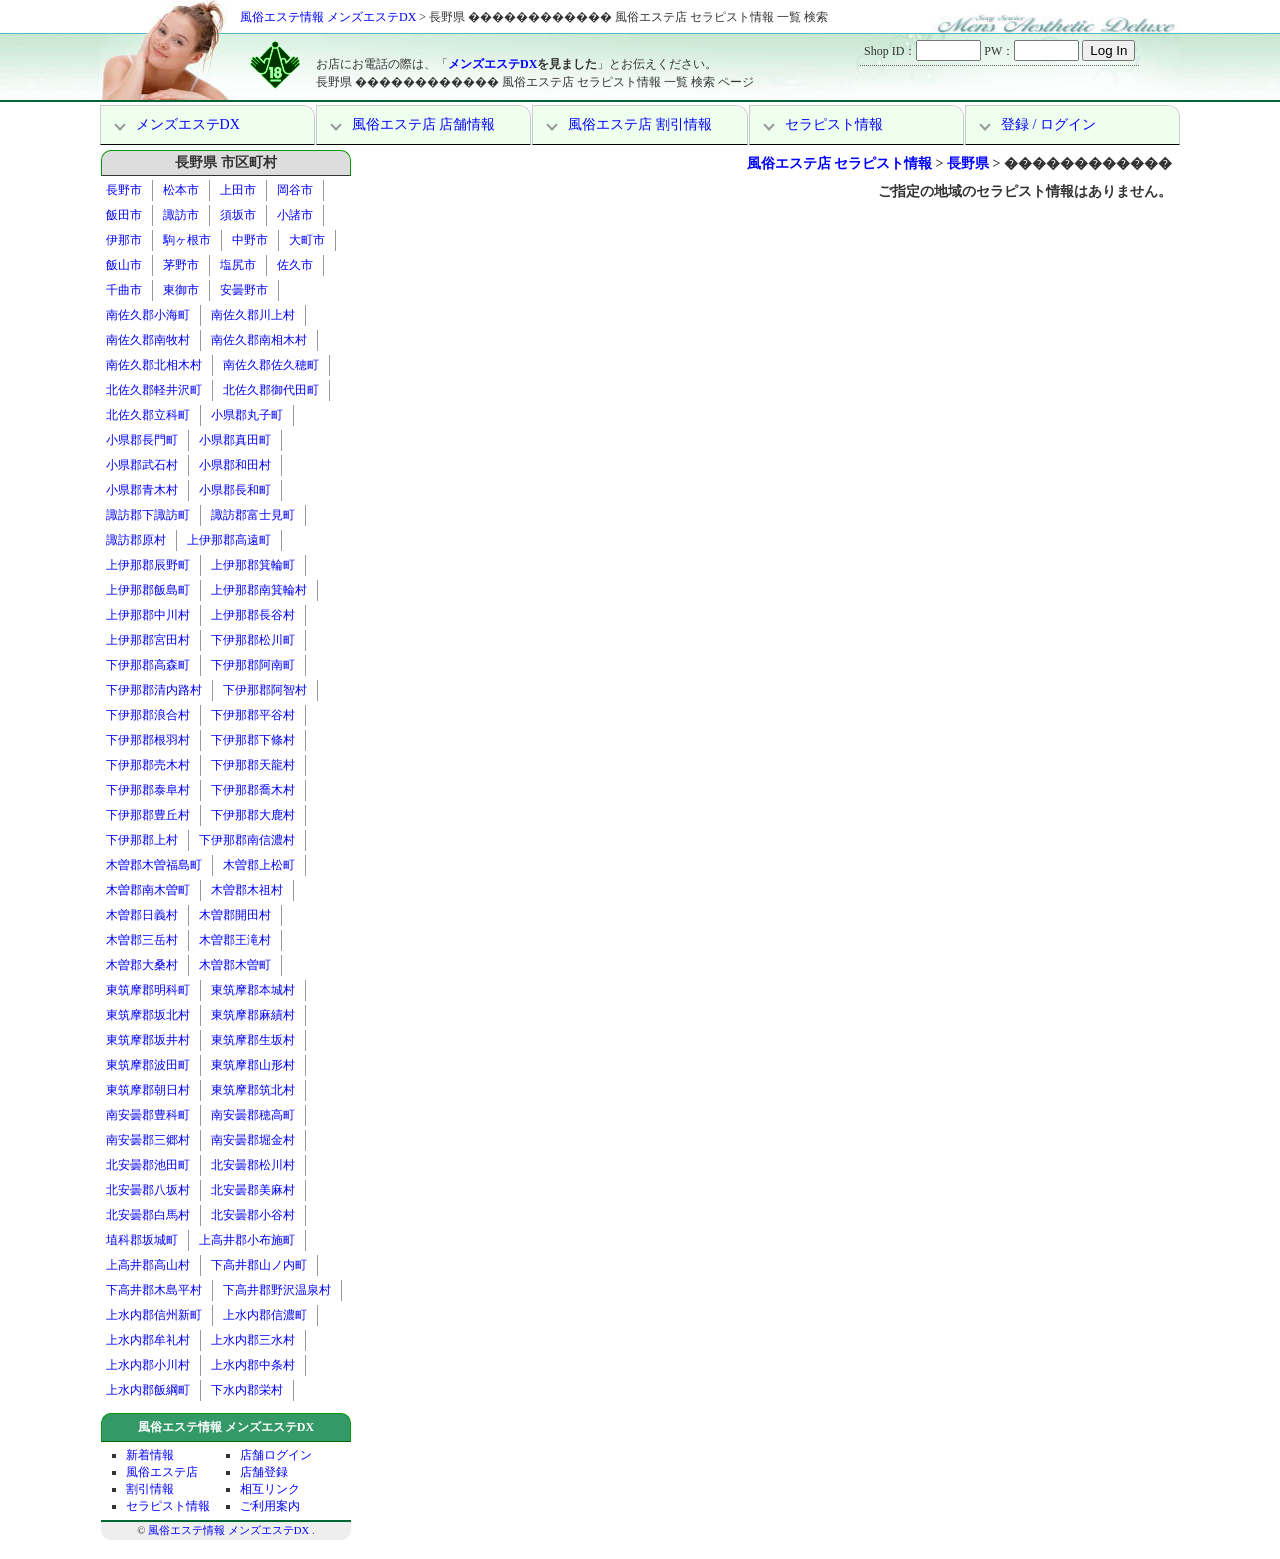  I want to click on 南佐久郡南相木村, so click(259, 340).